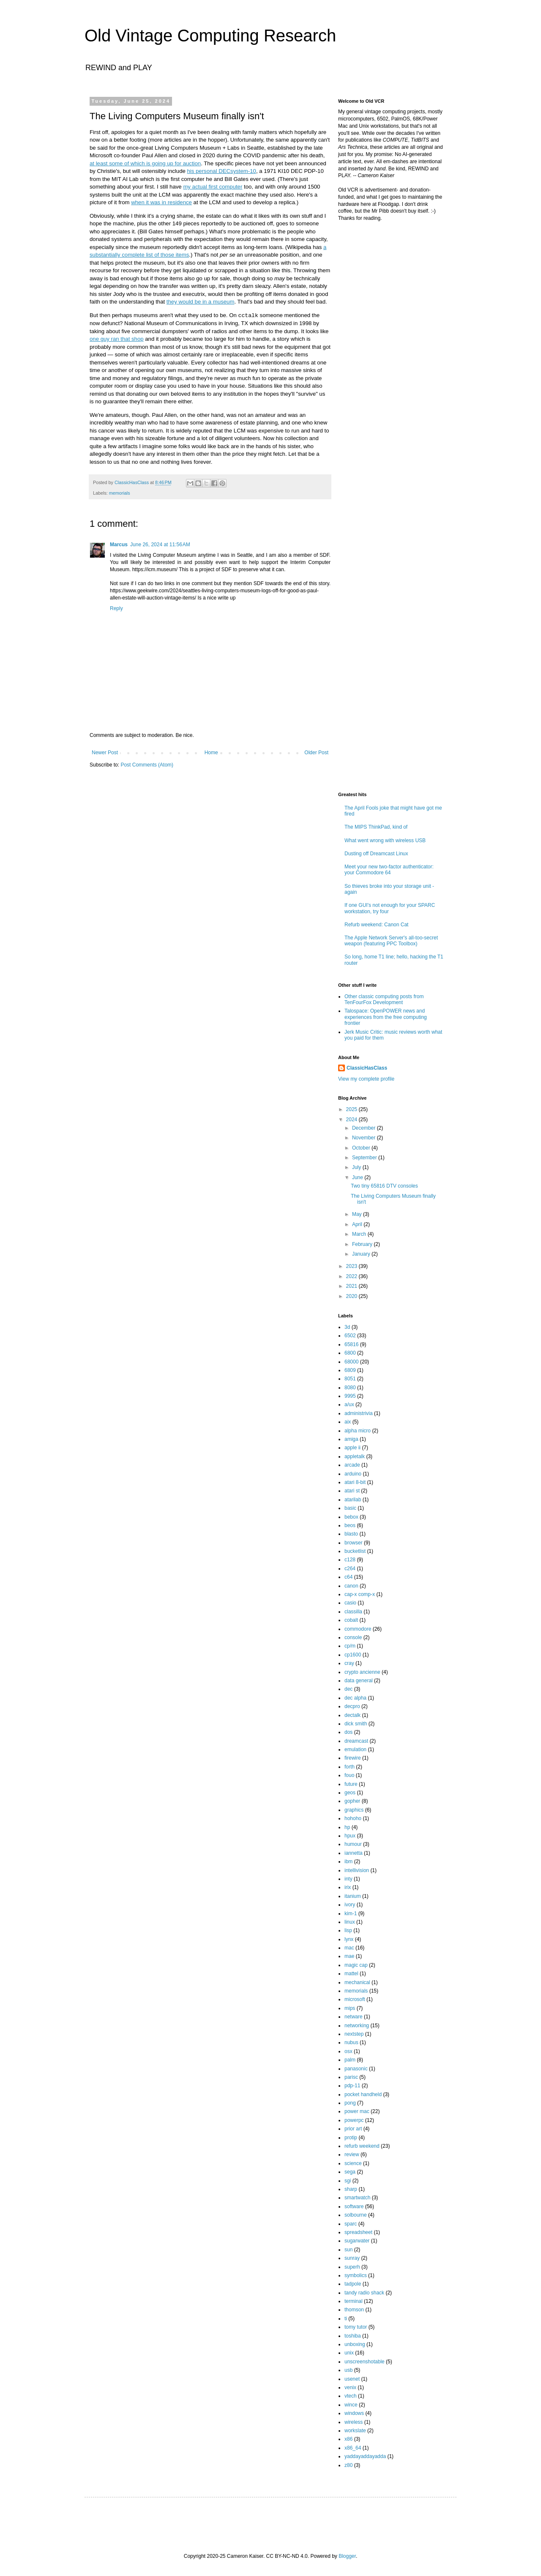 This screenshot has height=2576, width=541. I want to click on tandy radio shack, so click(364, 2293).